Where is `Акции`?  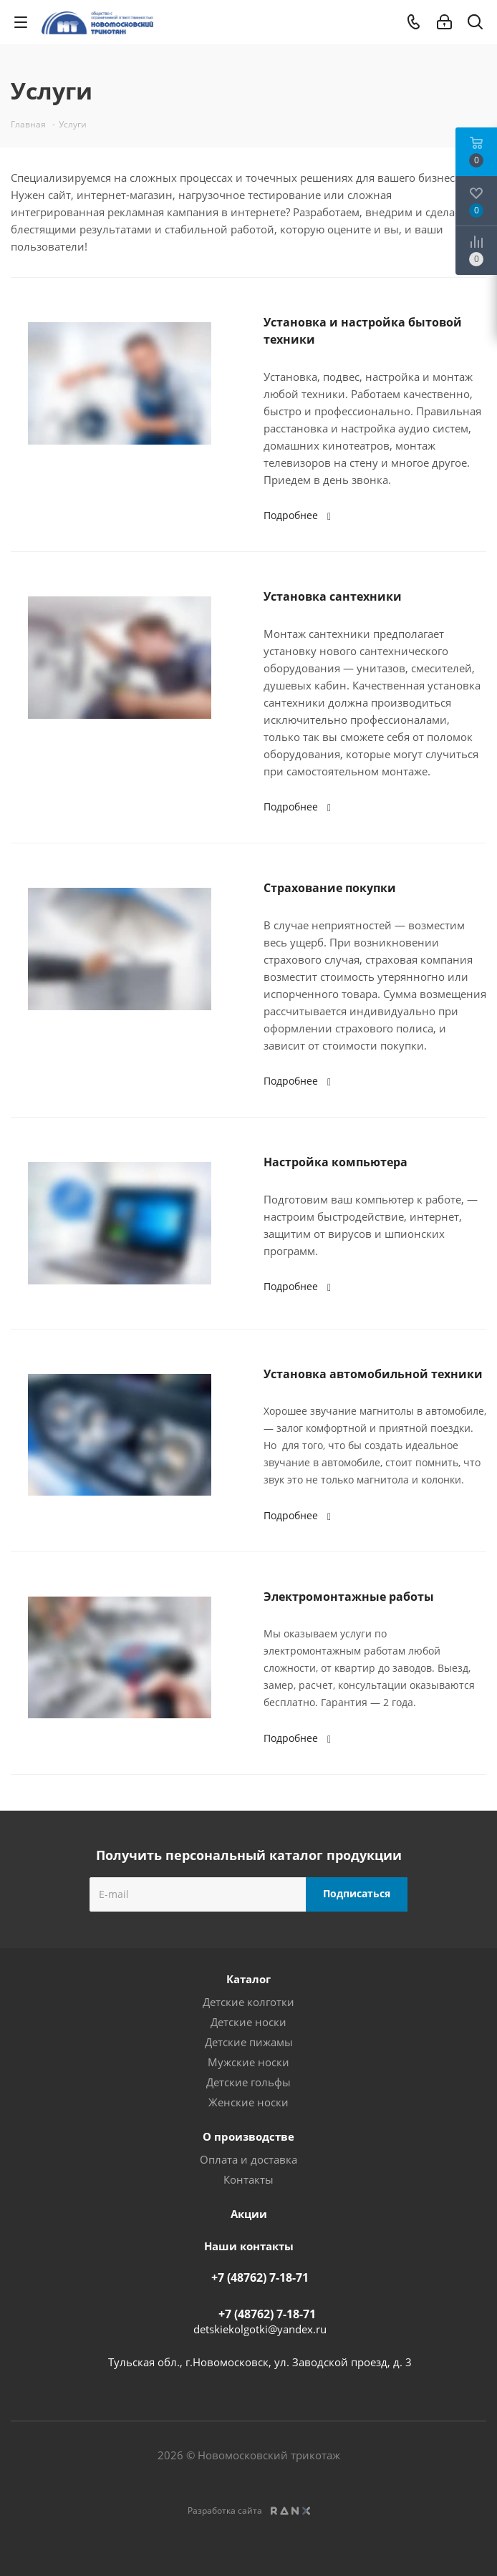 Акции is located at coordinates (249, 2214).